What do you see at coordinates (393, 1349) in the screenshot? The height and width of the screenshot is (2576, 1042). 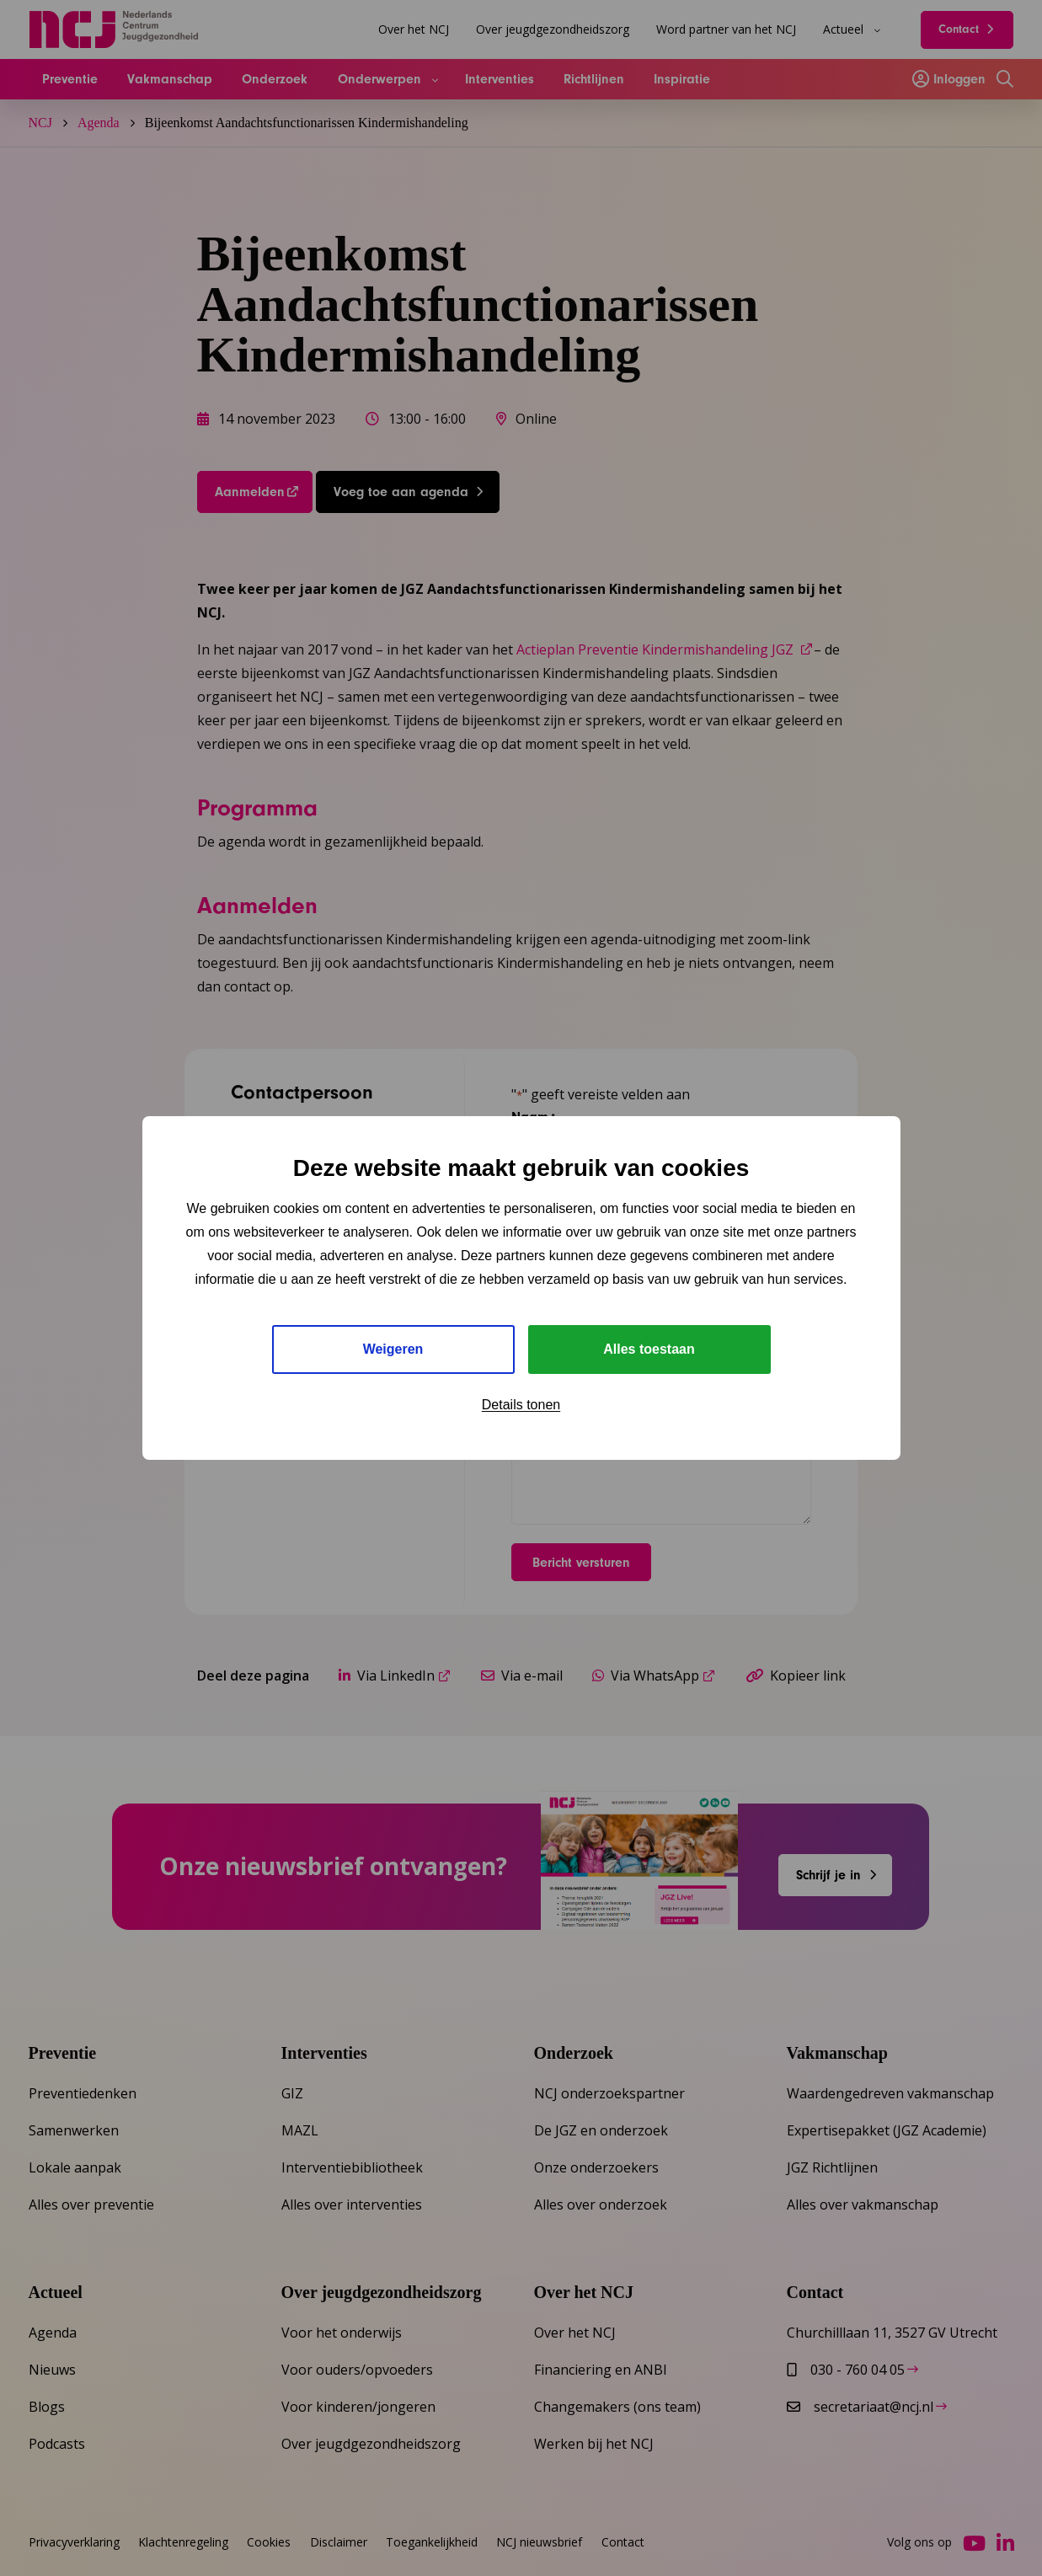 I see `Weigeren` at bounding box center [393, 1349].